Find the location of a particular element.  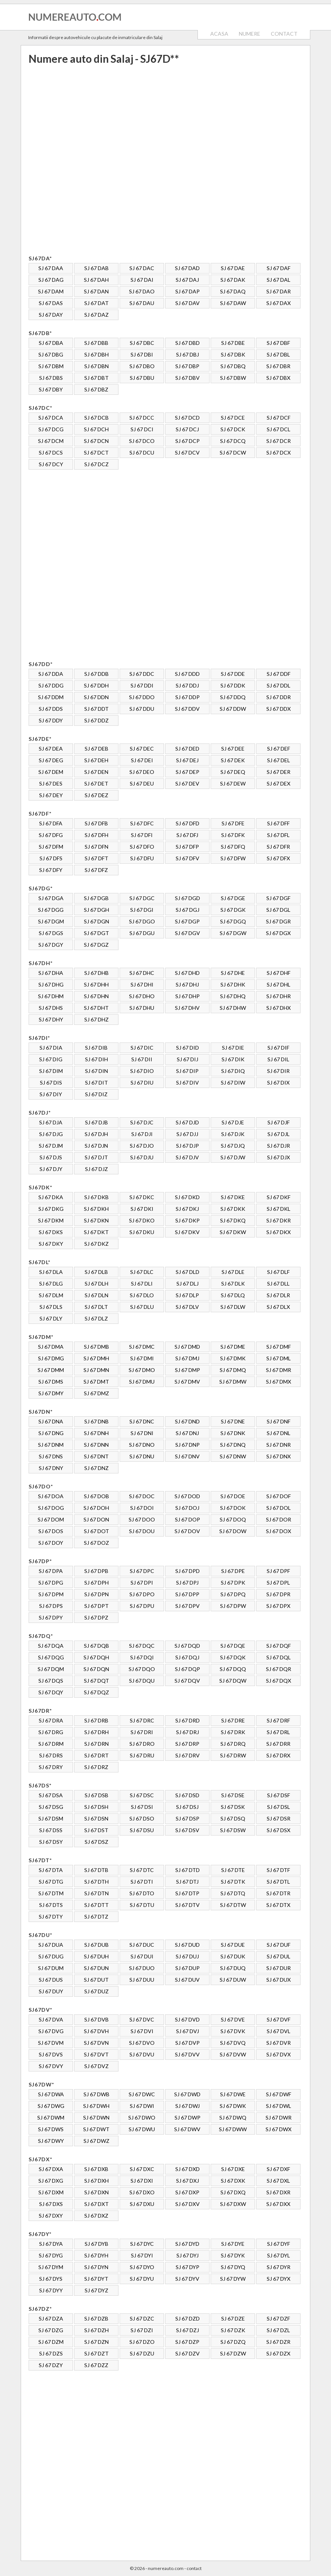

SJ 67 DKJ is located at coordinates (187, 1209).